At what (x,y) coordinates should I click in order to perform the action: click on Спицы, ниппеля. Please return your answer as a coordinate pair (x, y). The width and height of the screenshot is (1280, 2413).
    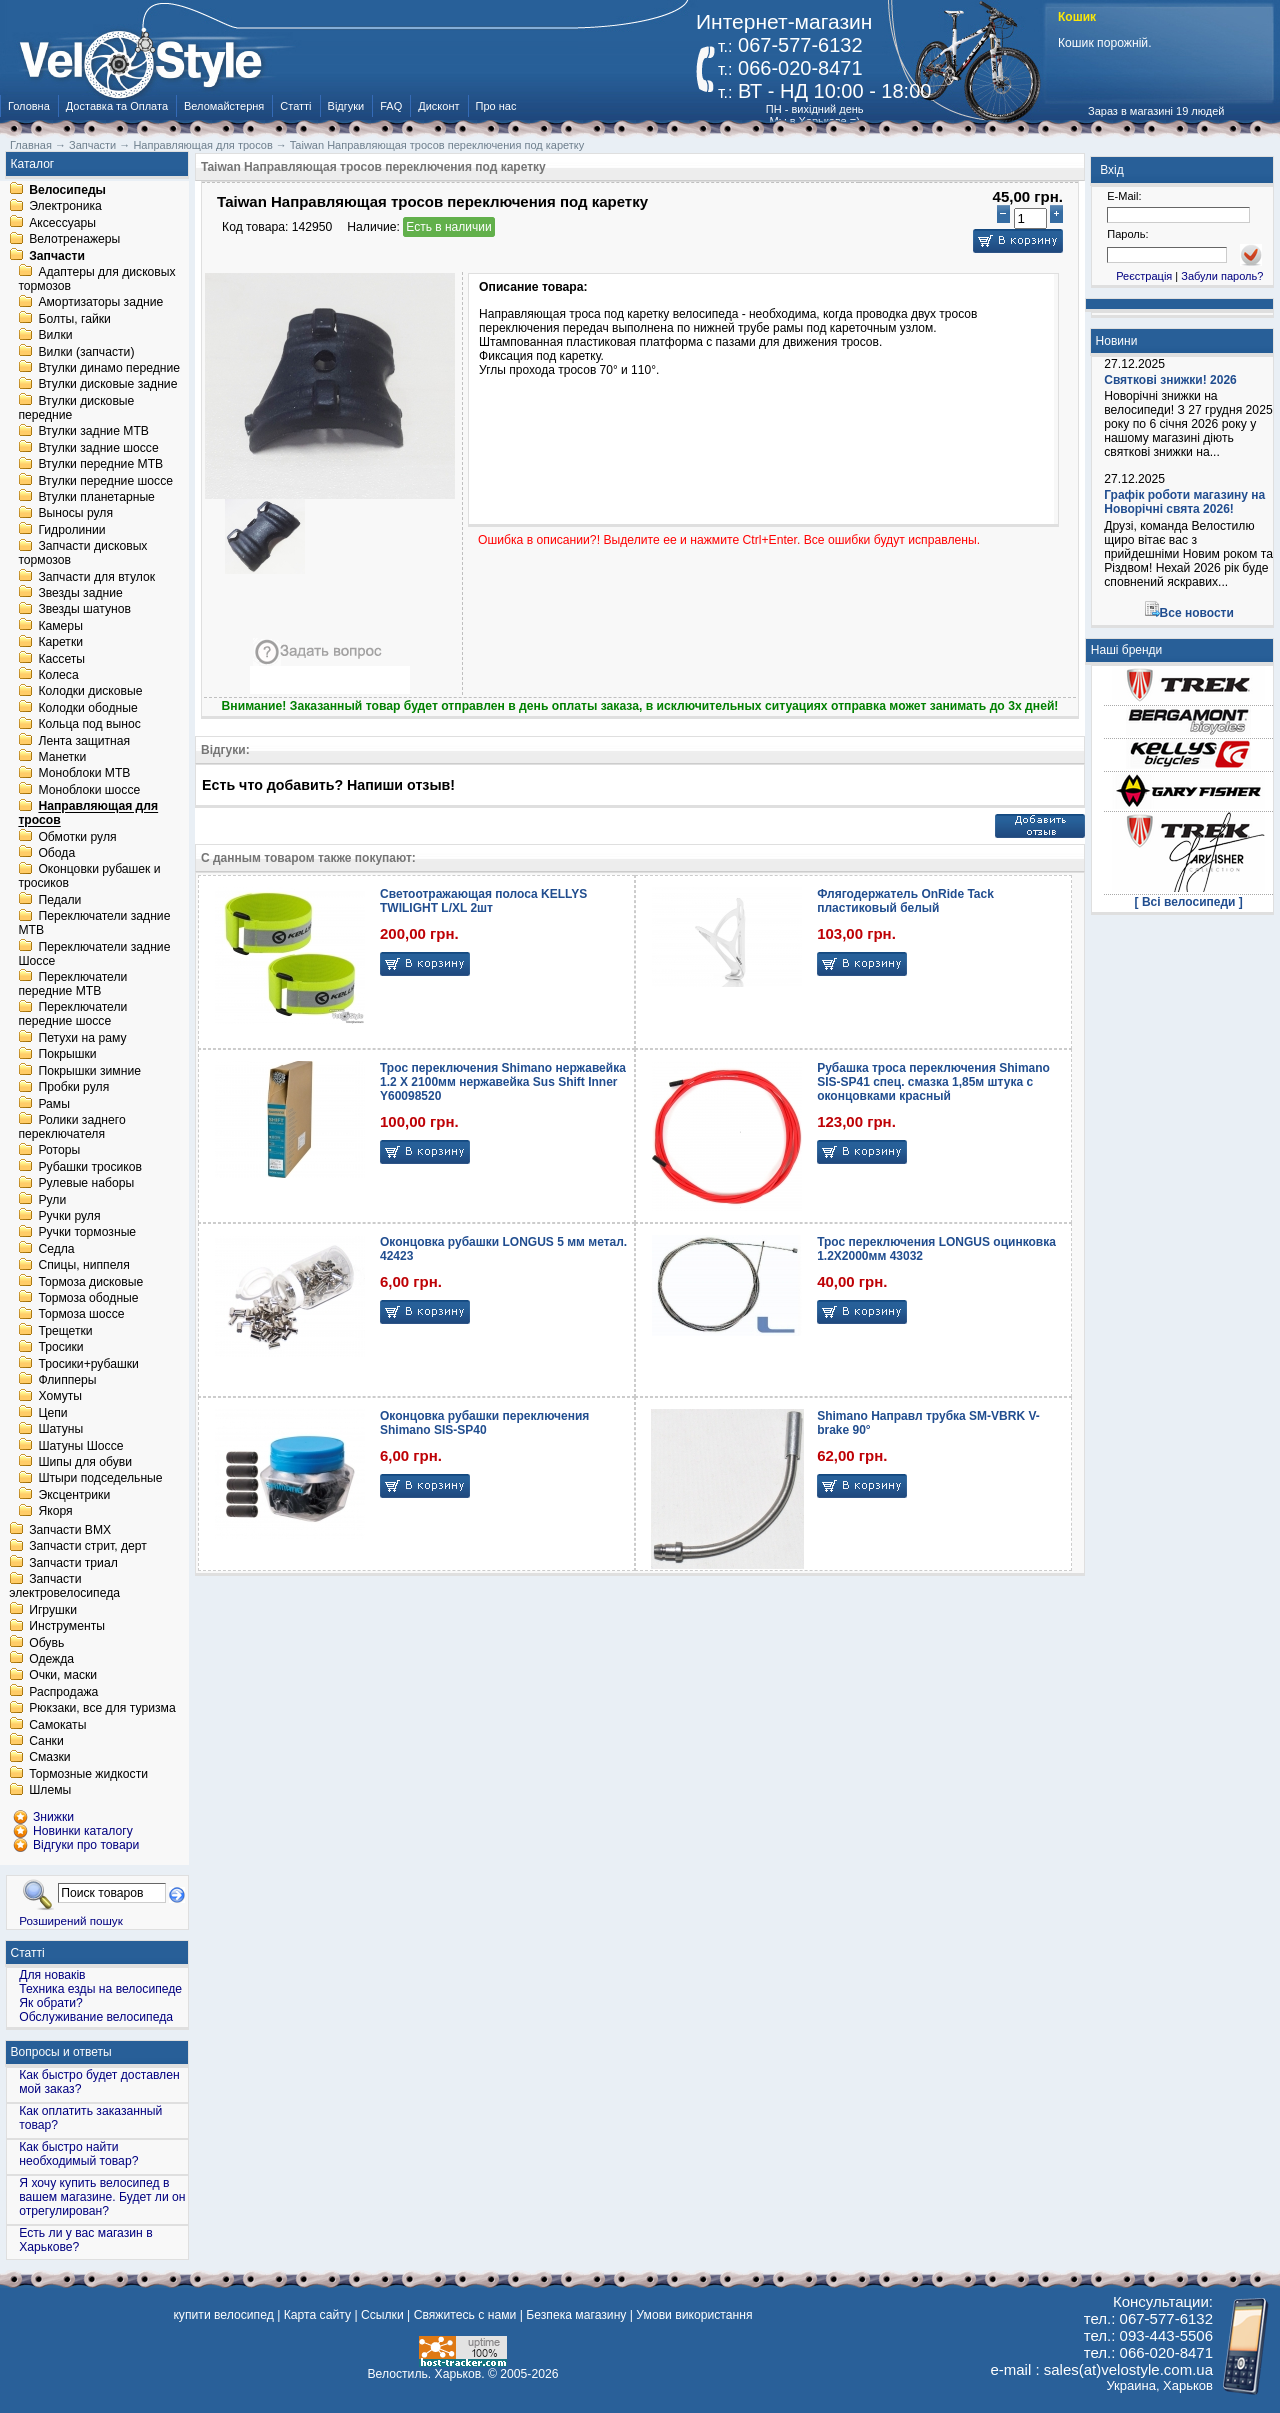
    Looking at the image, I should click on (83, 1266).